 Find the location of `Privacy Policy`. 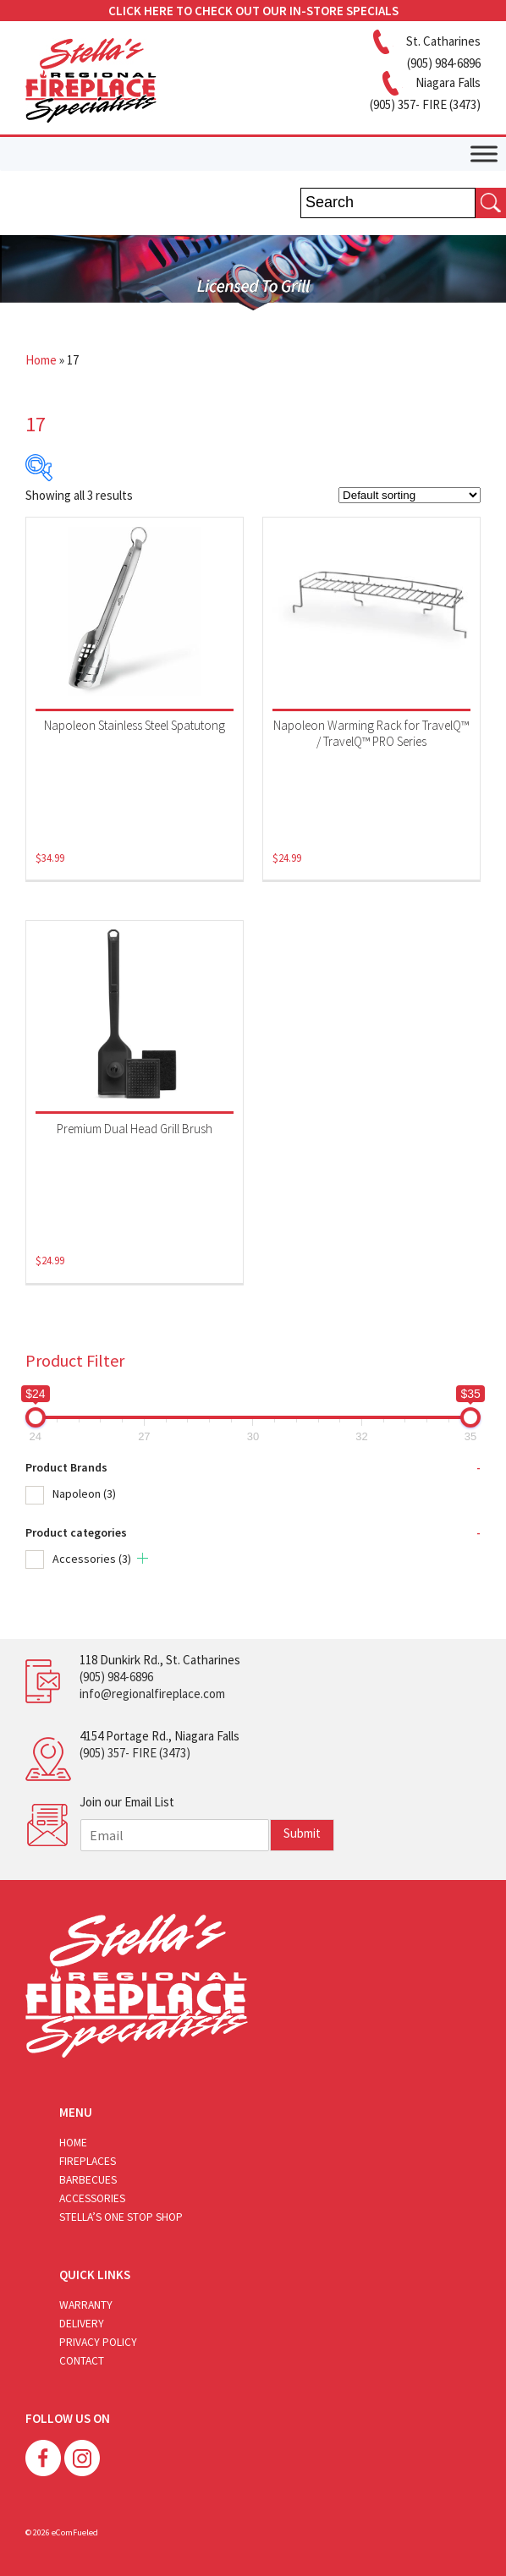

Privacy Policy is located at coordinates (98, 2342).